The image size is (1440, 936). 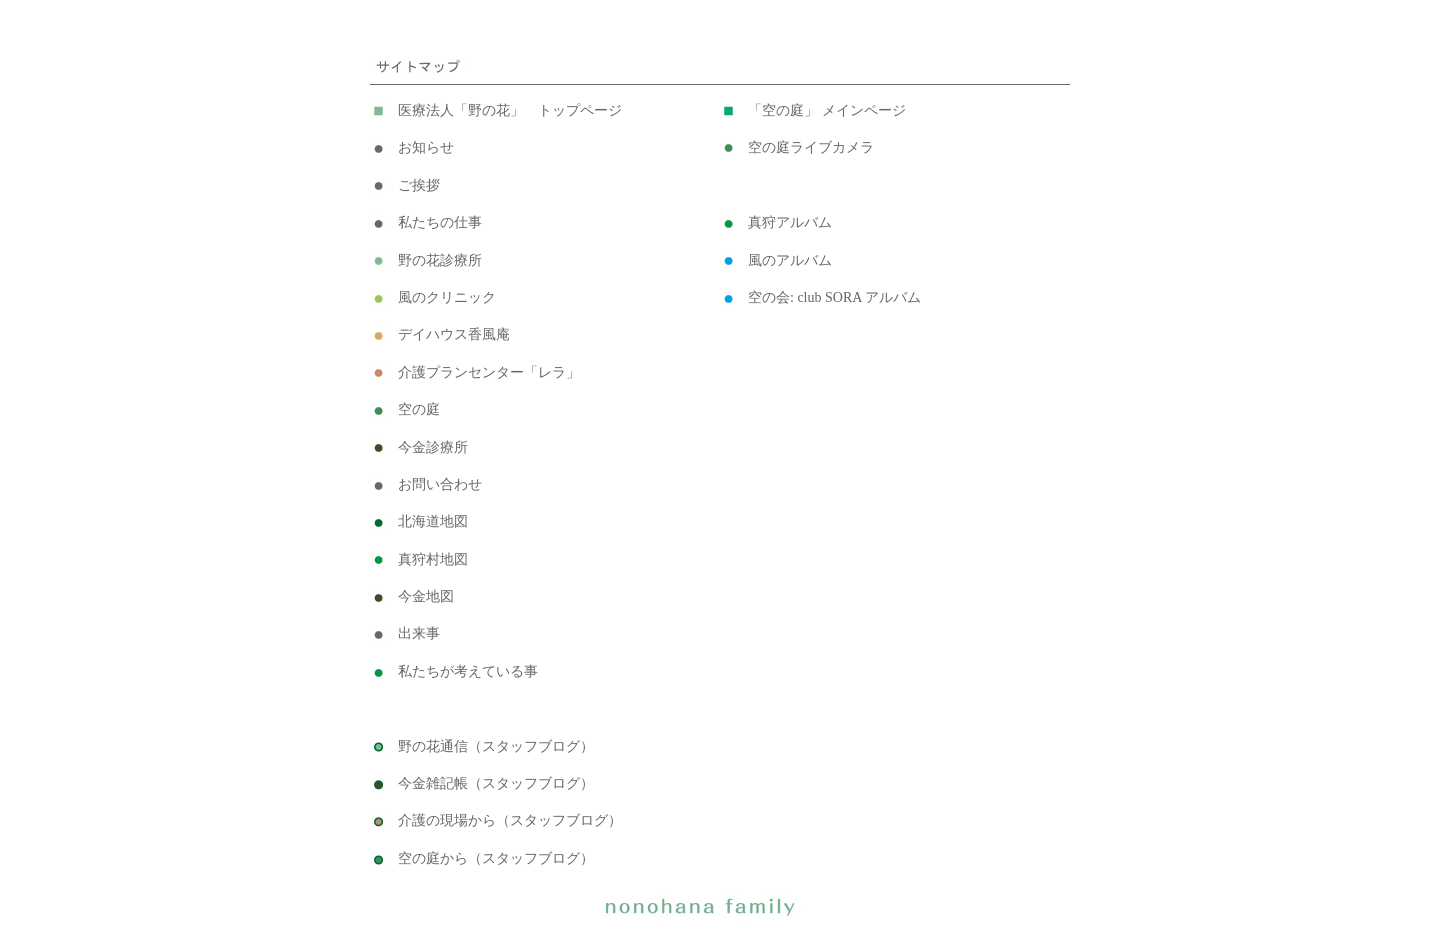 I want to click on 真狩アルバム, so click(x=790, y=222).